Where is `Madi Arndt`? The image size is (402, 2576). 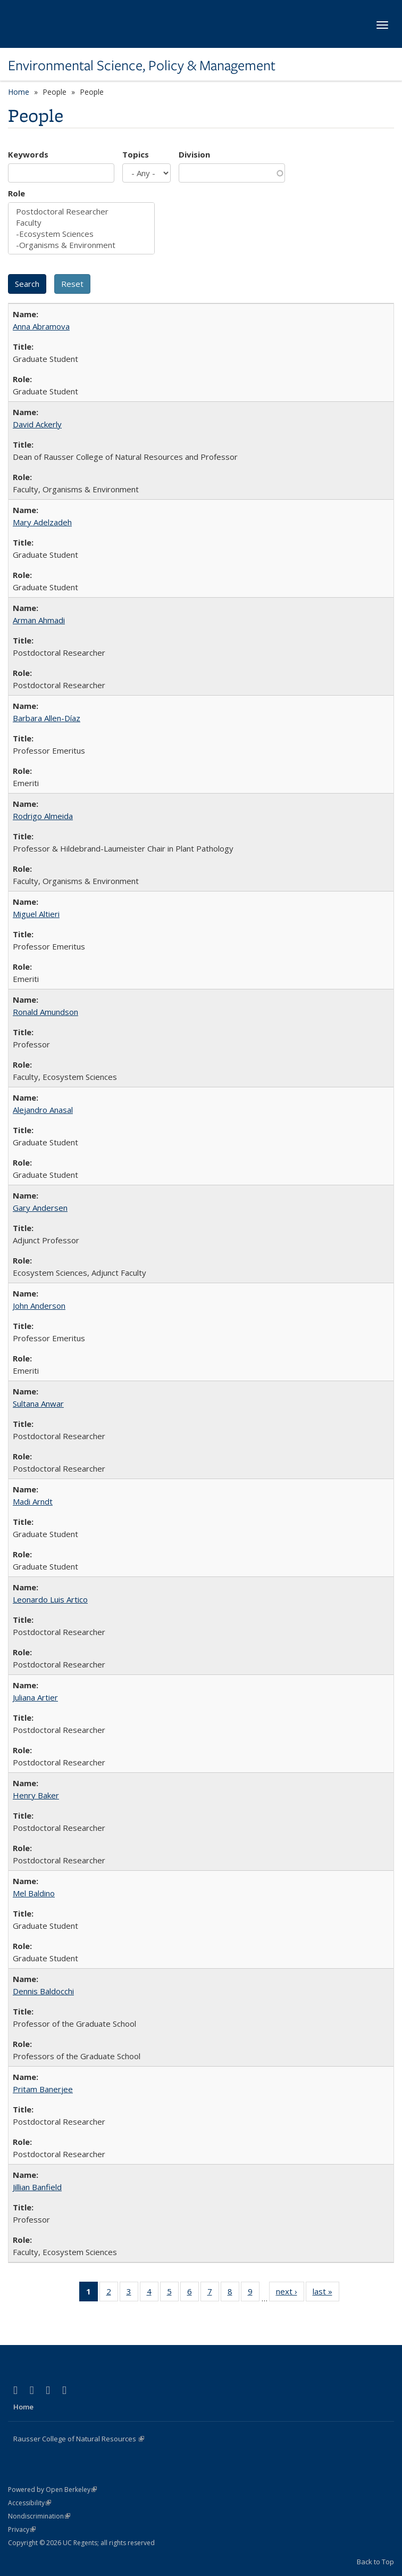 Madi Arndt is located at coordinates (33, 1501).